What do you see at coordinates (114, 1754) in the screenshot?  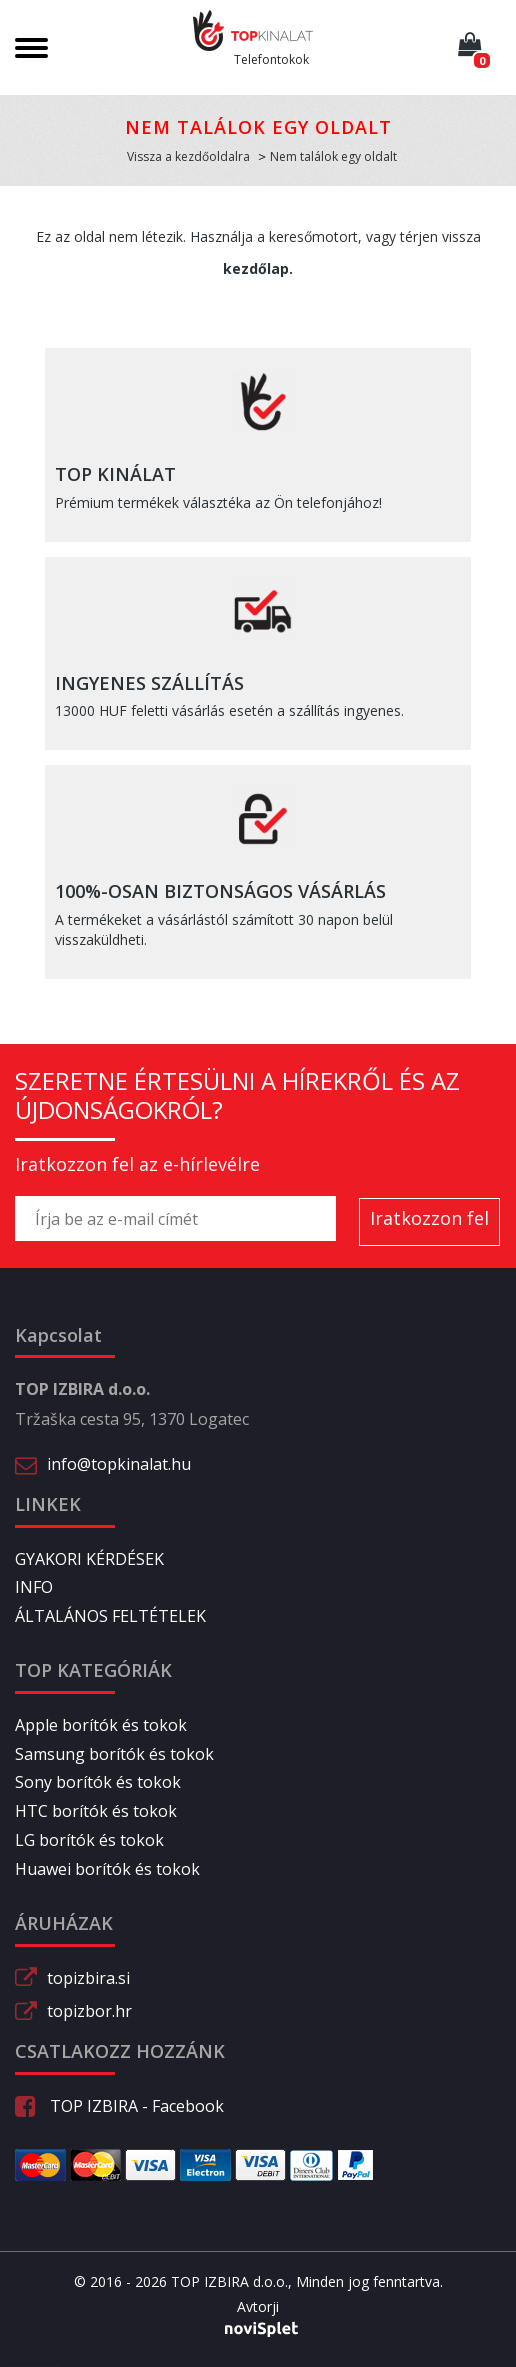 I see `Samsung borítók és tokok` at bounding box center [114, 1754].